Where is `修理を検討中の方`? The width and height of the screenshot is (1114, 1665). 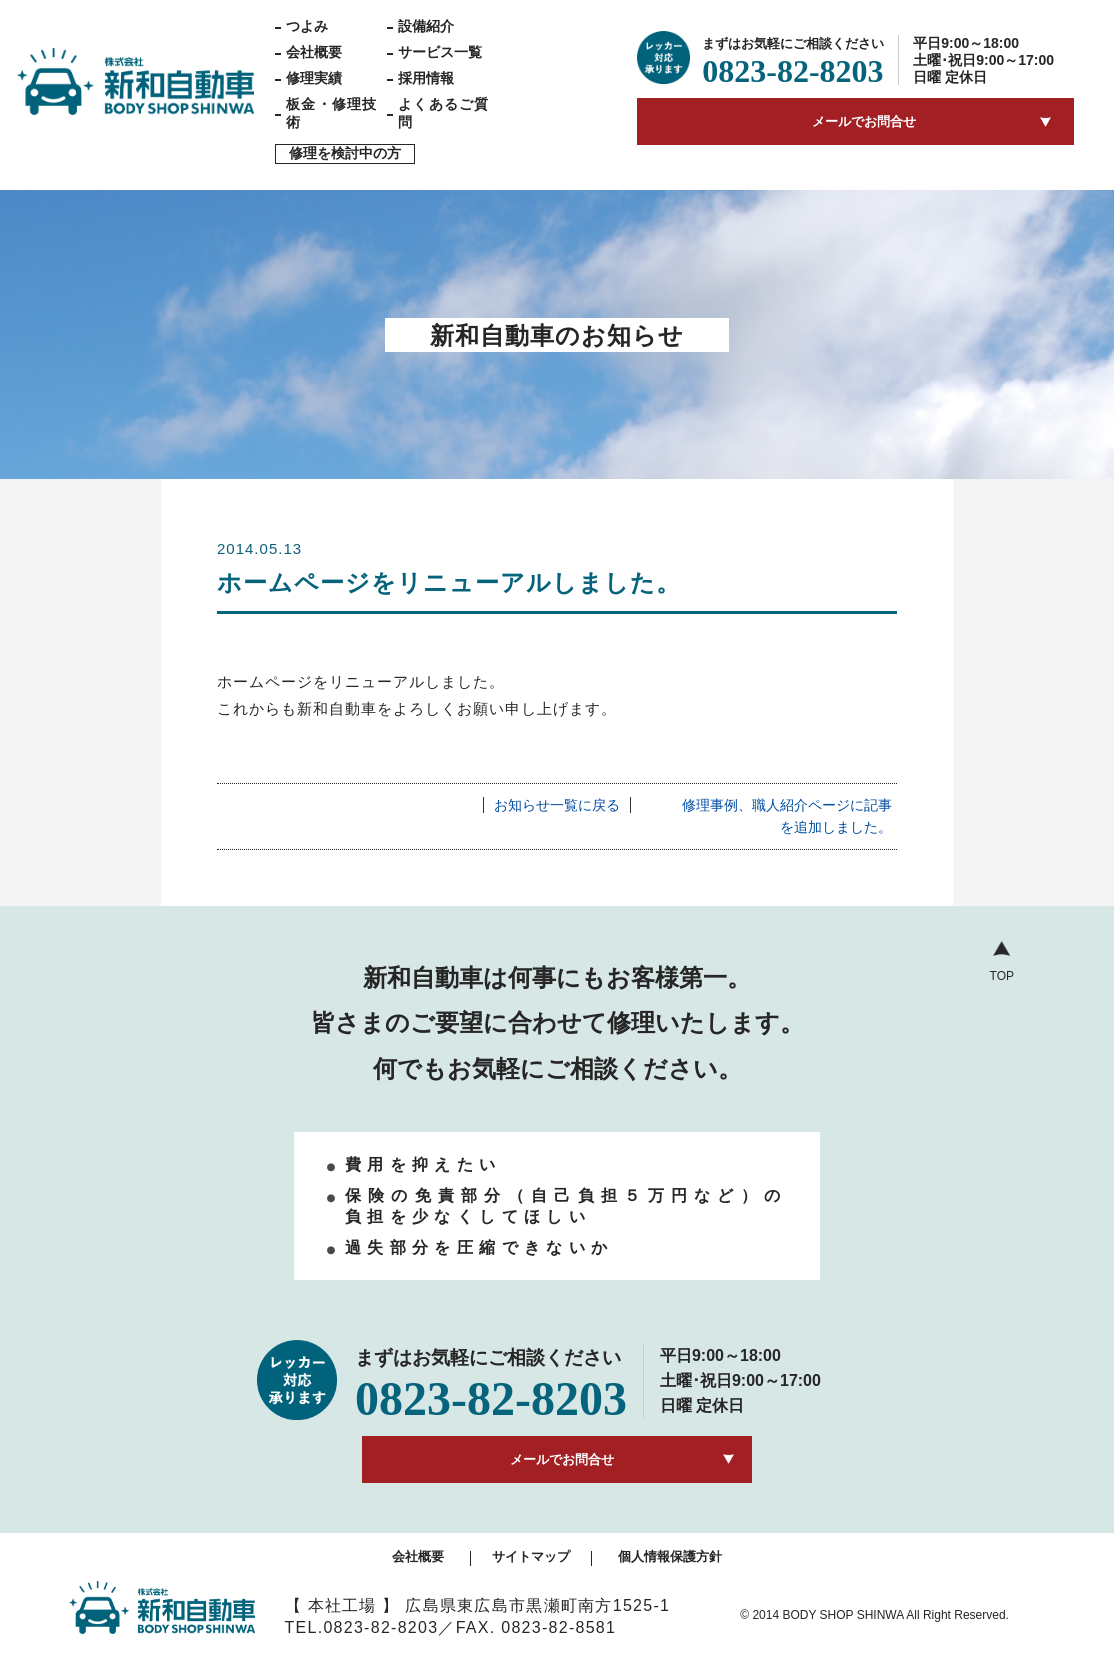
修理を検討中の方 is located at coordinates (345, 153).